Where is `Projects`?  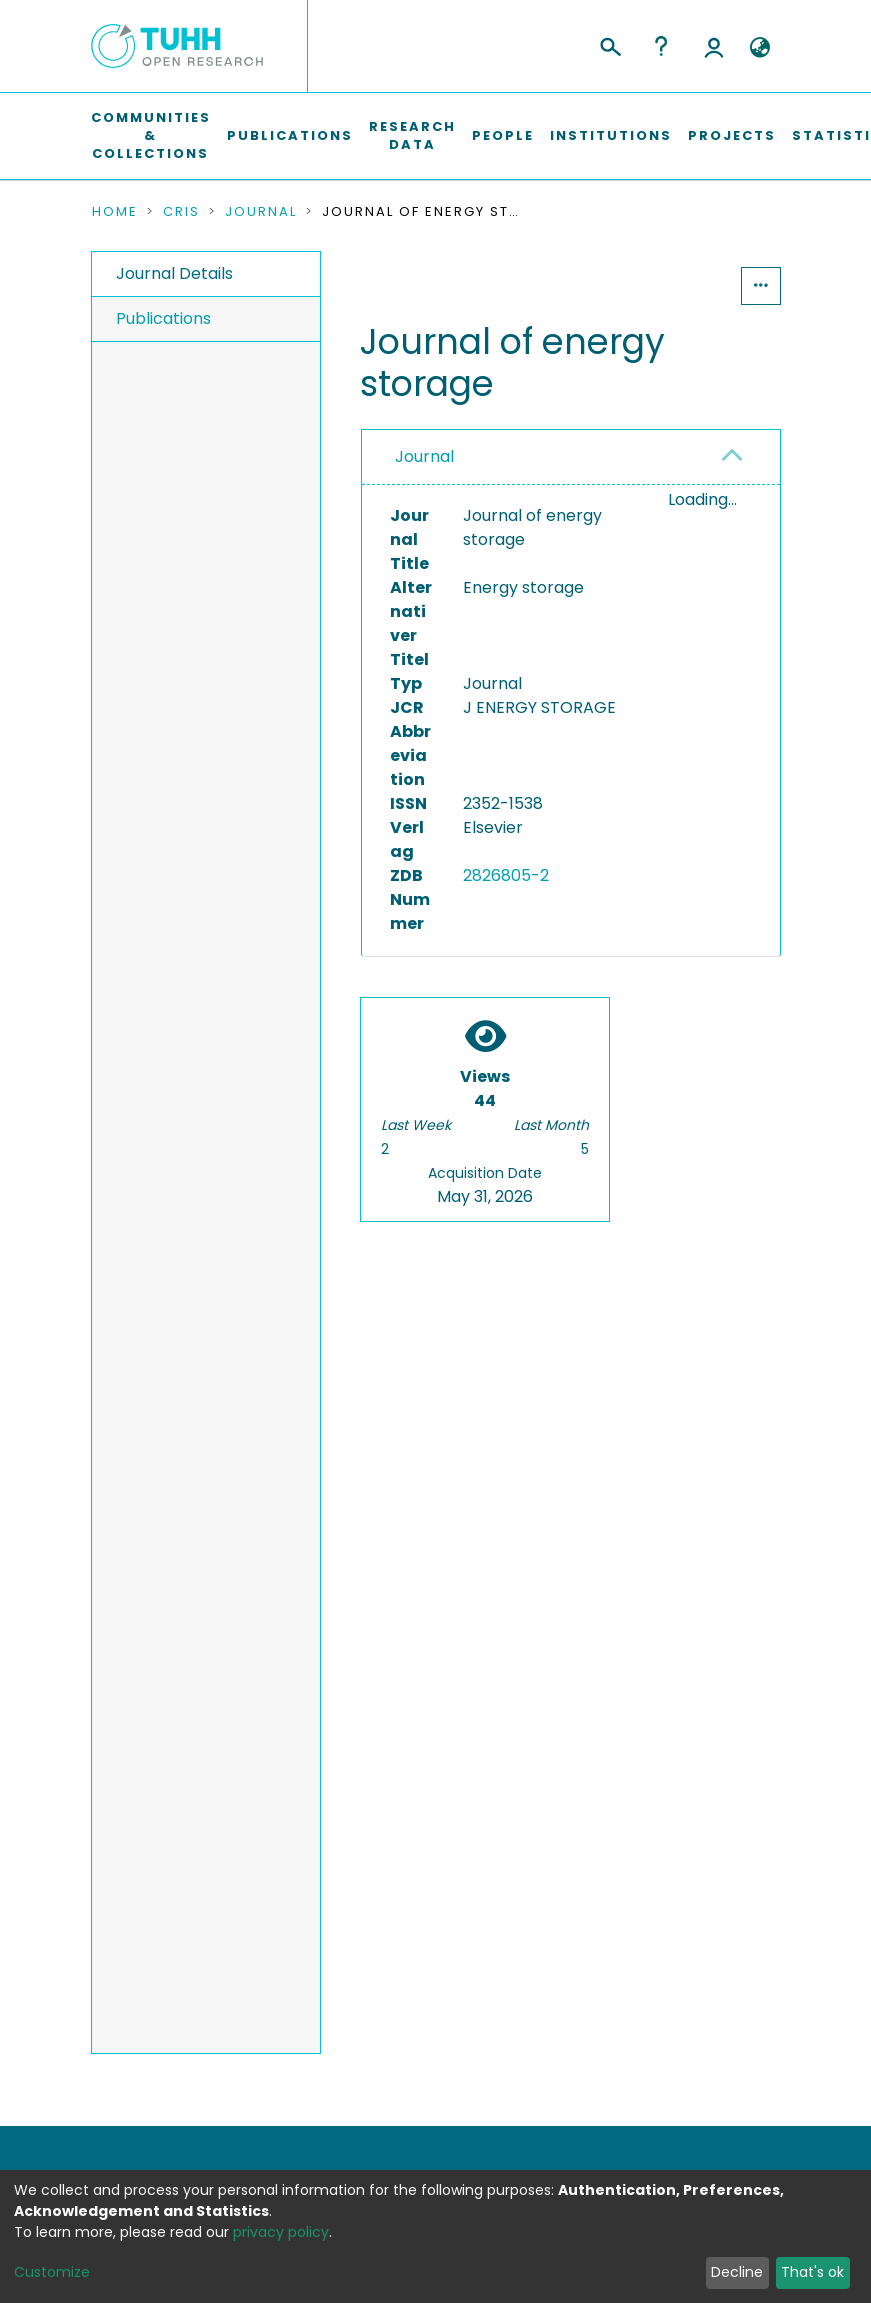
Projects is located at coordinates (732, 135).